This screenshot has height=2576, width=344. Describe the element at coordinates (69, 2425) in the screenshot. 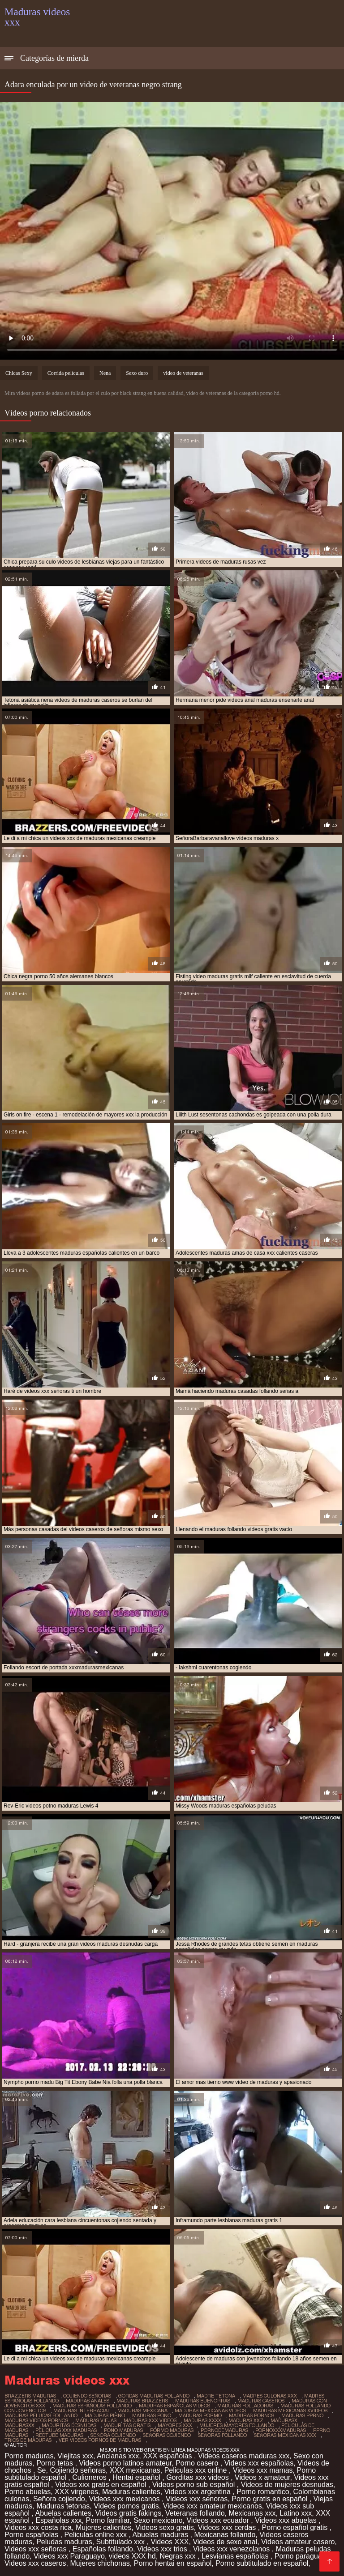

I see `maduritas desnudas` at that location.